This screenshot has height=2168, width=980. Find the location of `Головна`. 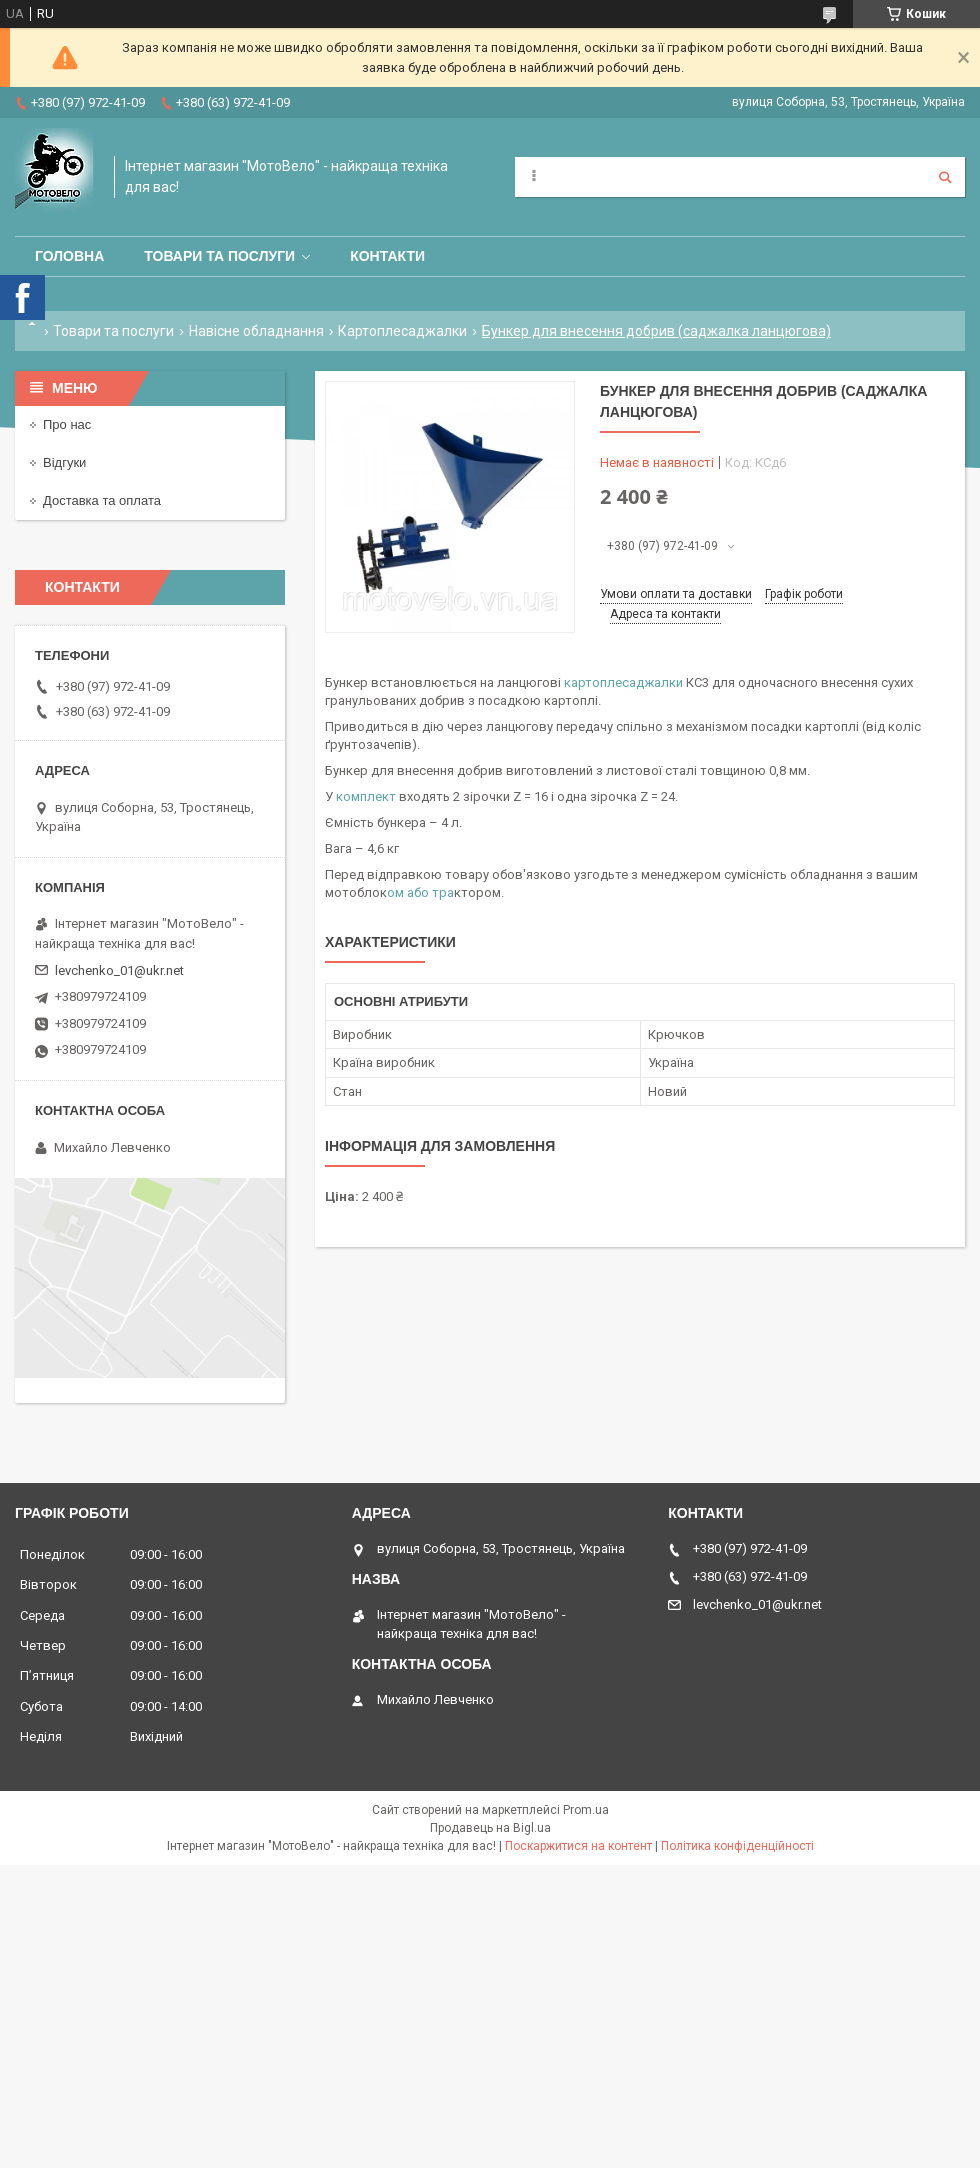

Головна is located at coordinates (69, 256).